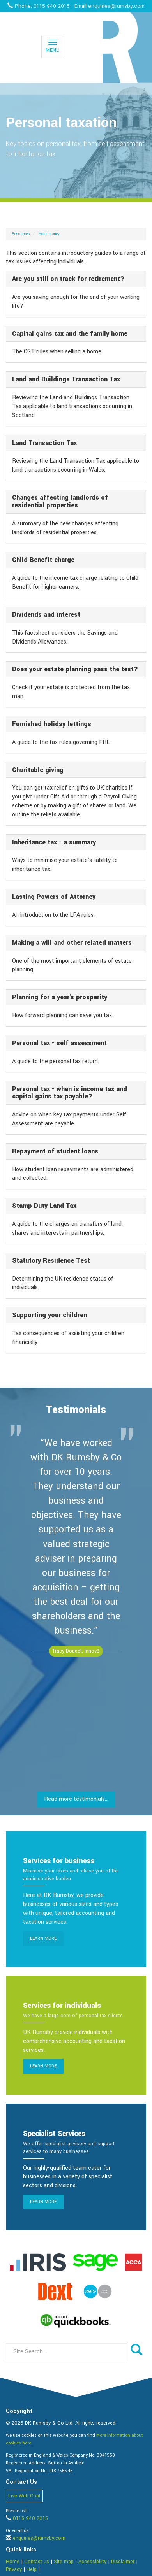 The height and width of the screenshot is (2576, 152). I want to click on Contact us, so click(36, 2561).